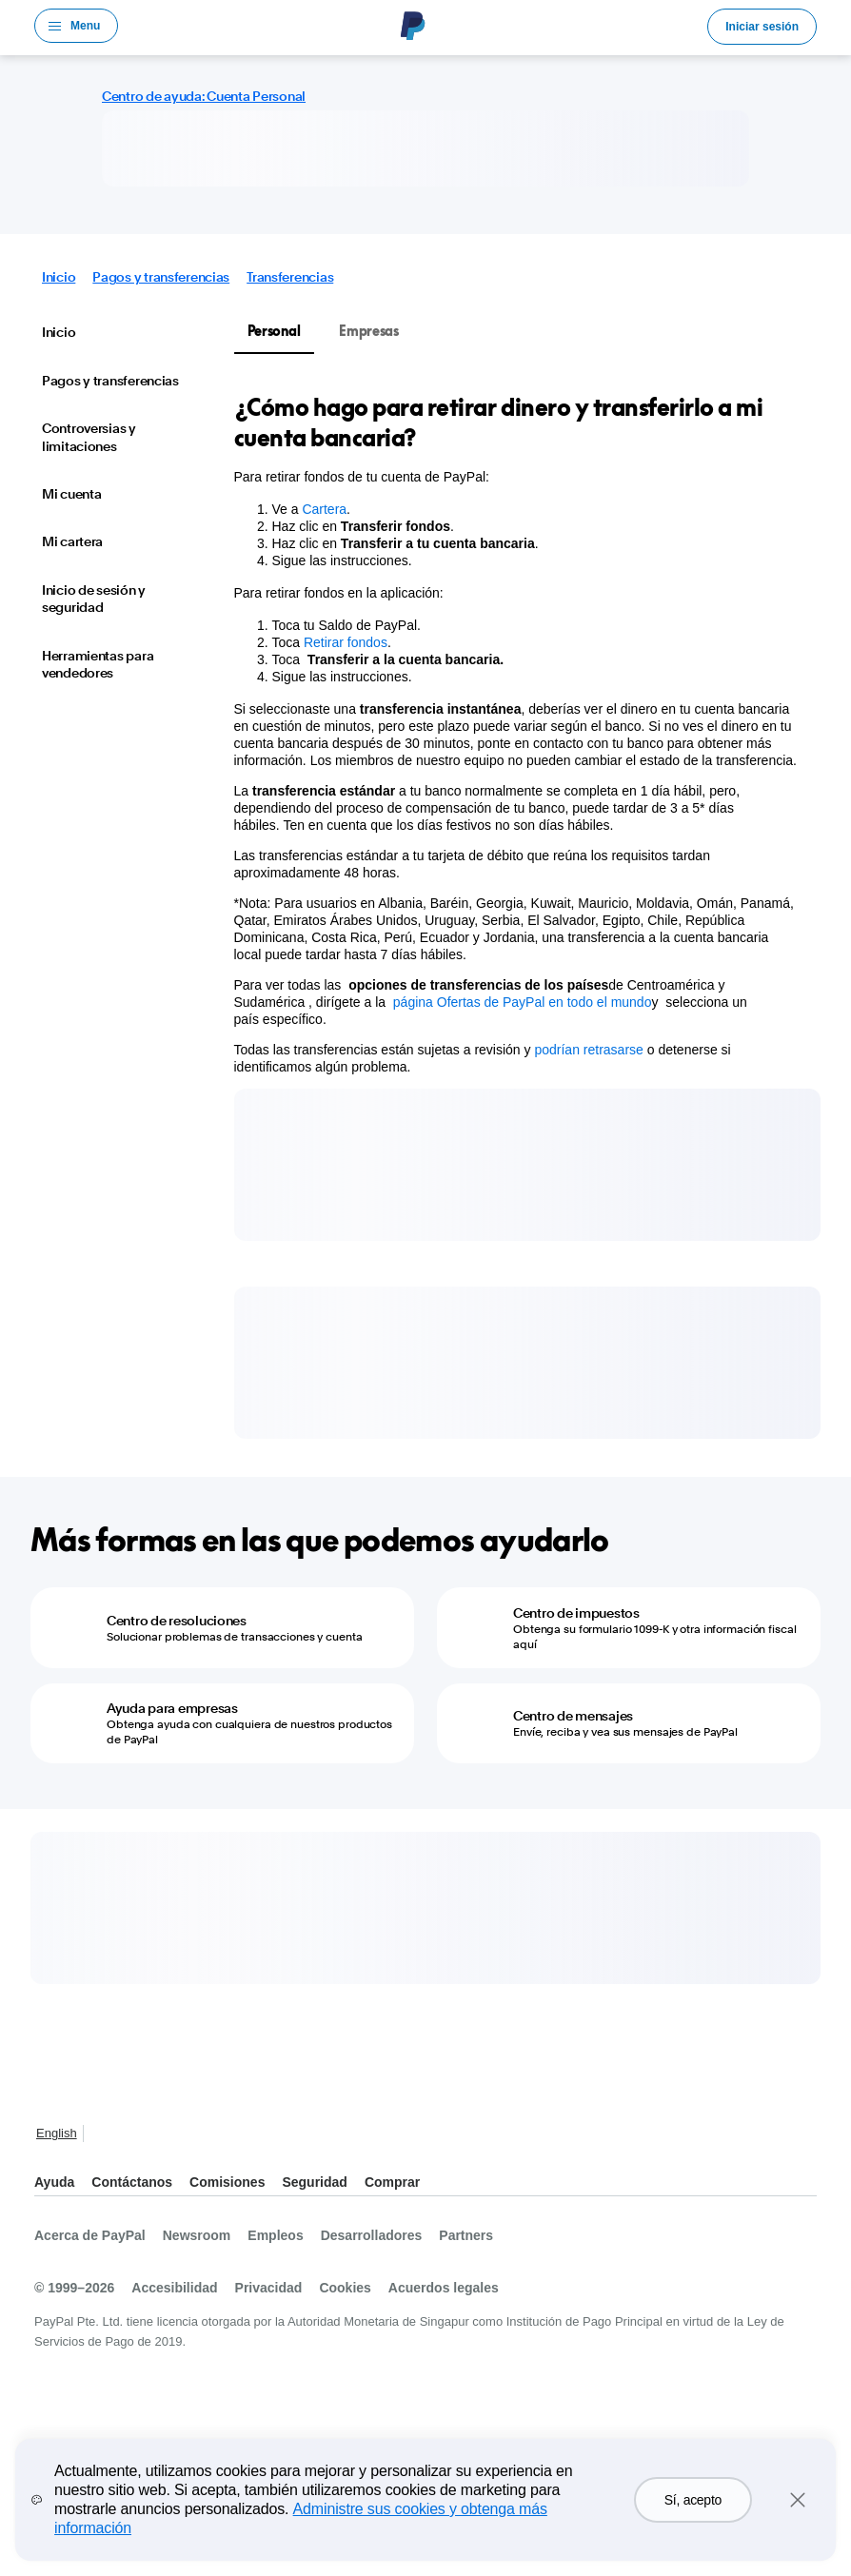 The width and height of the screenshot is (851, 2576). I want to click on Empresas [tab], so click(369, 331).